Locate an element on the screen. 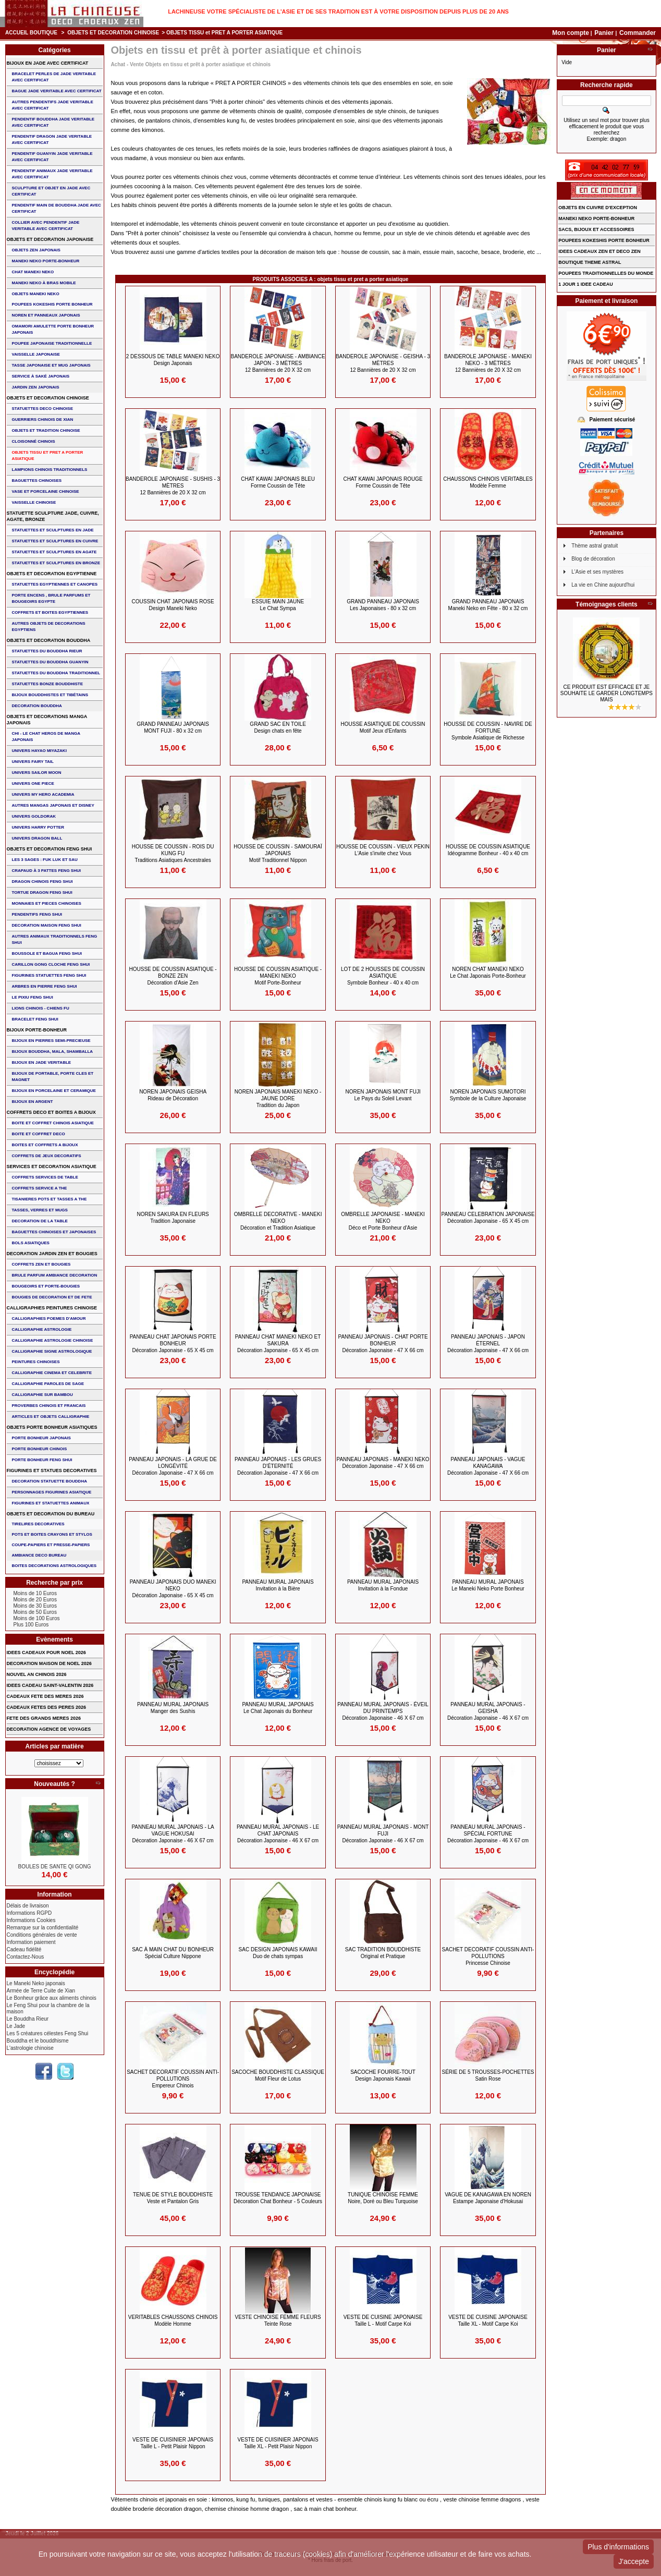 The image size is (661, 2576). CHAT KAWAI JAPONAIS ROUGE is located at coordinates (382, 482).